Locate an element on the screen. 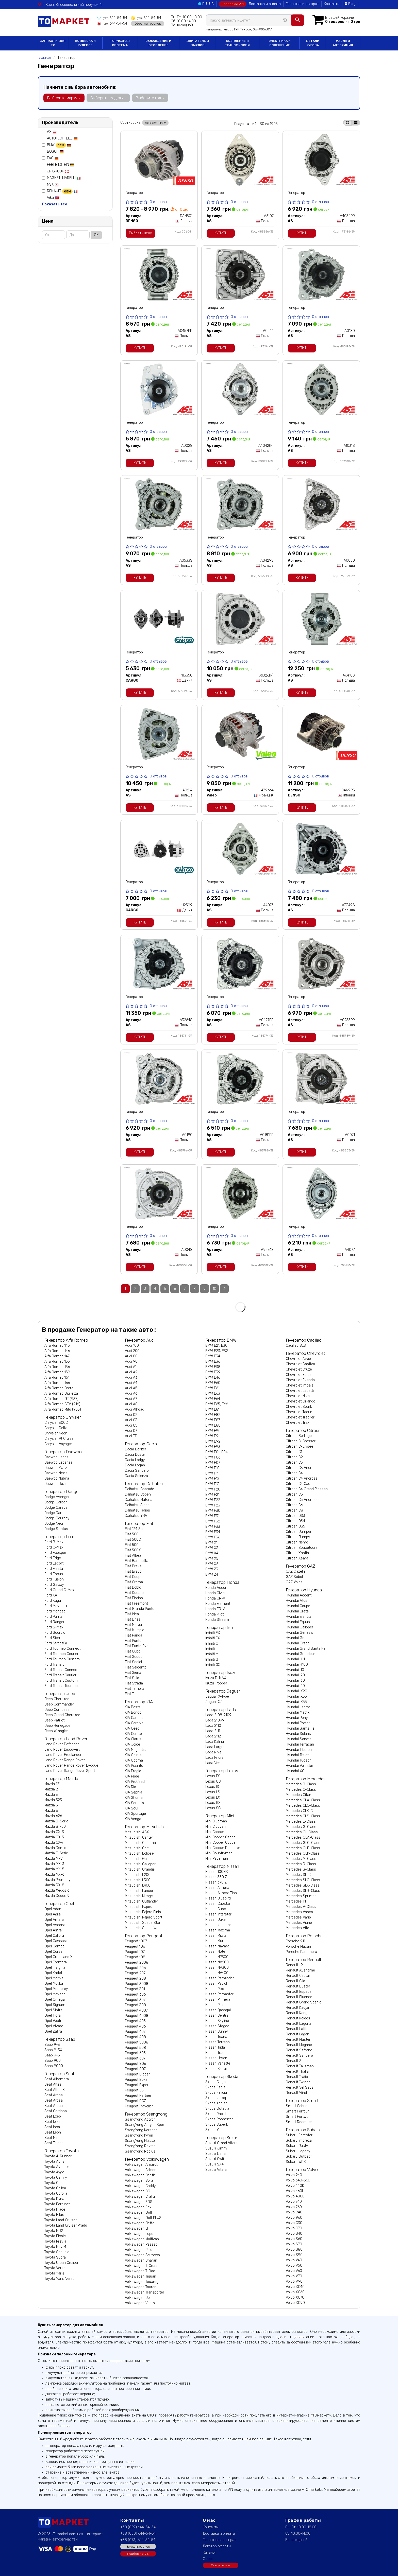 This screenshot has height=2576, width=398. Chevrolet Aveo is located at coordinates (298, 1359).